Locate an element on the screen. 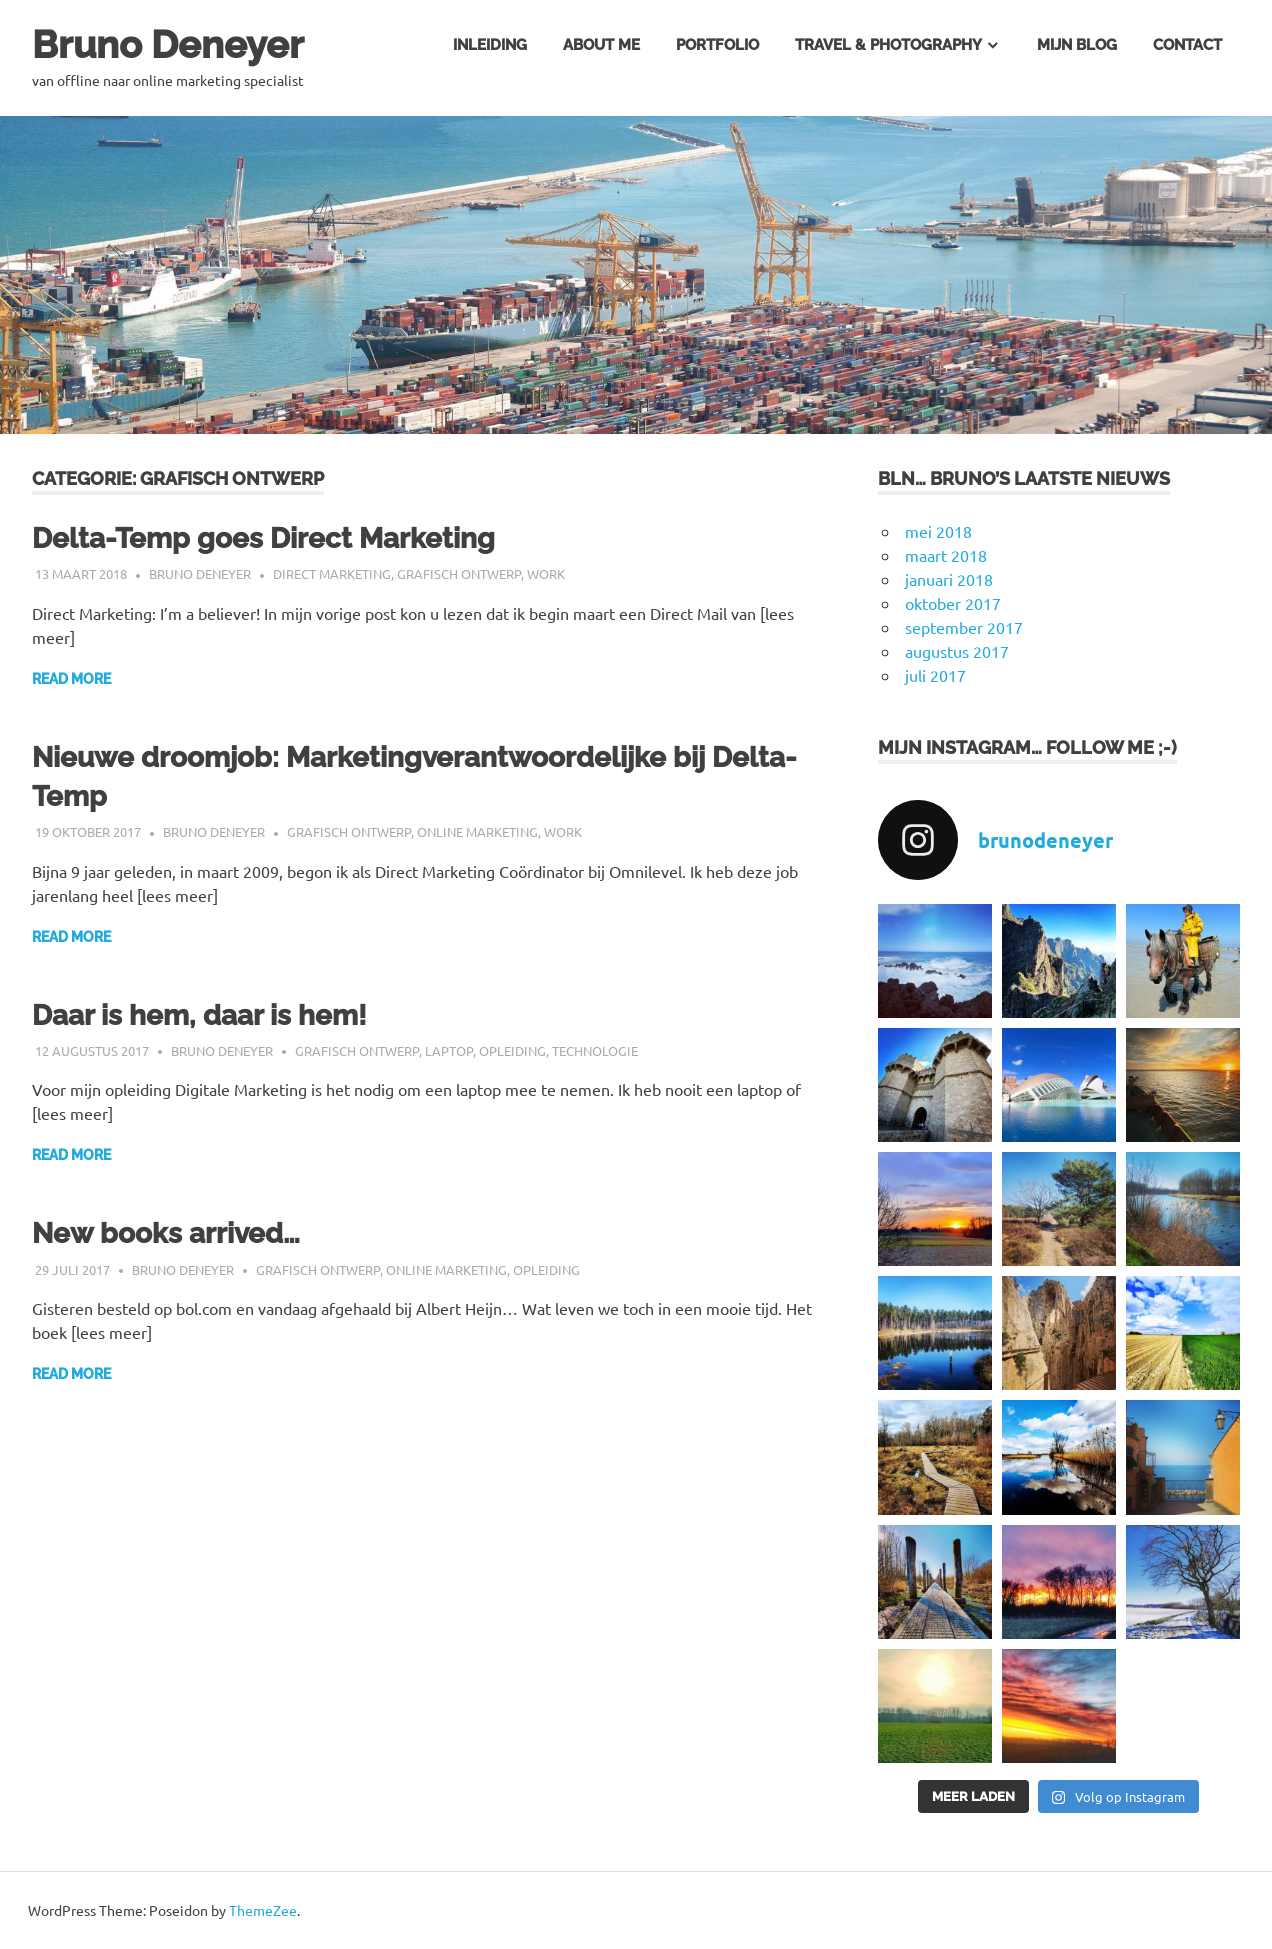 The image size is (1272, 1949). Contact is located at coordinates (1187, 45).